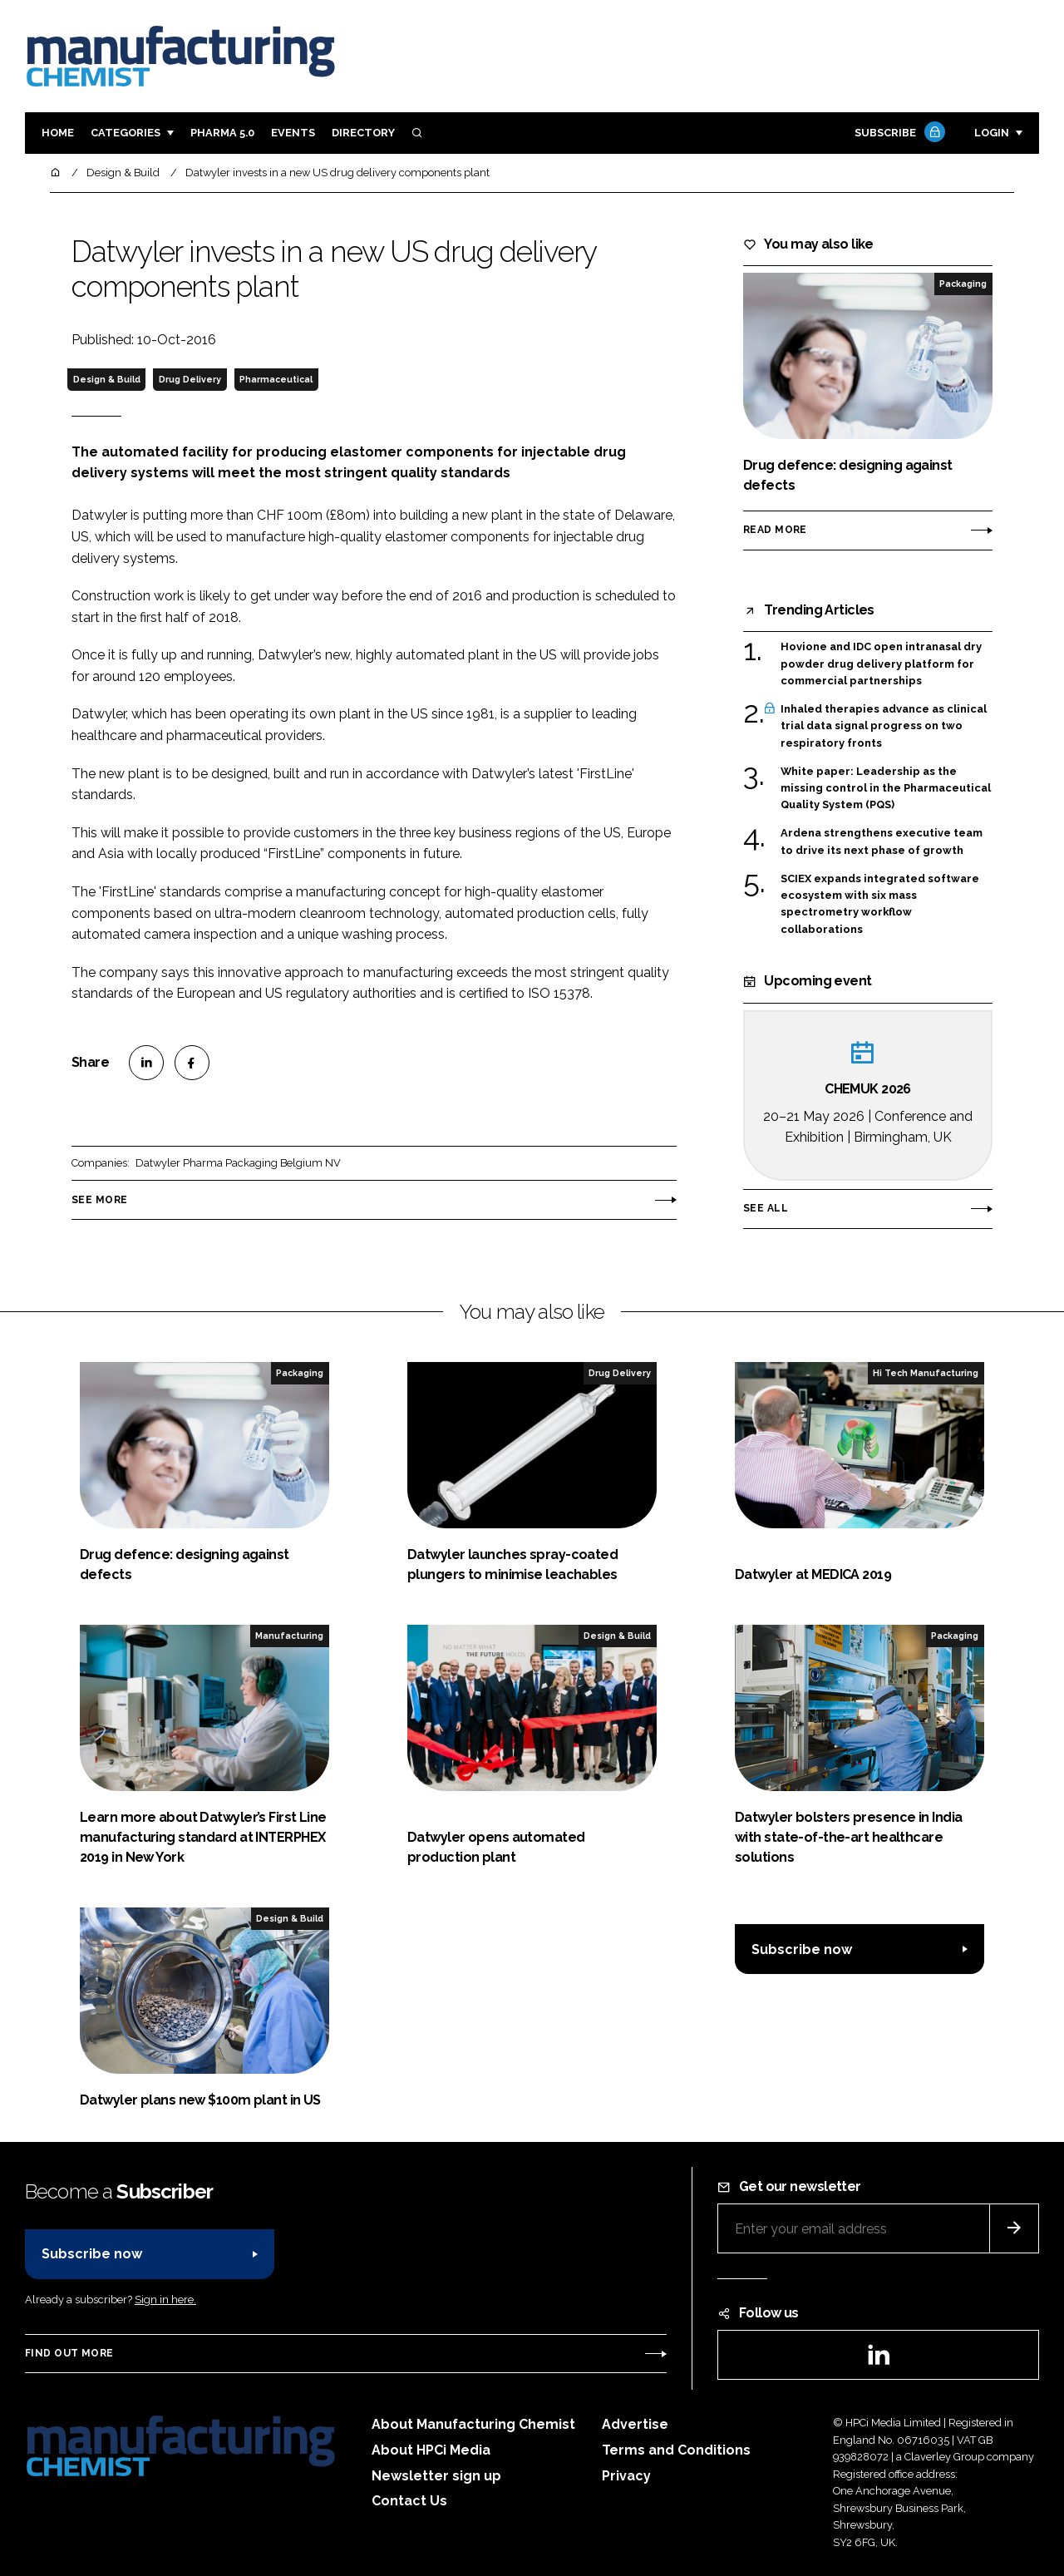 This screenshot has width=1064, height=2576. I want to click on Directory, so click(363, 132).